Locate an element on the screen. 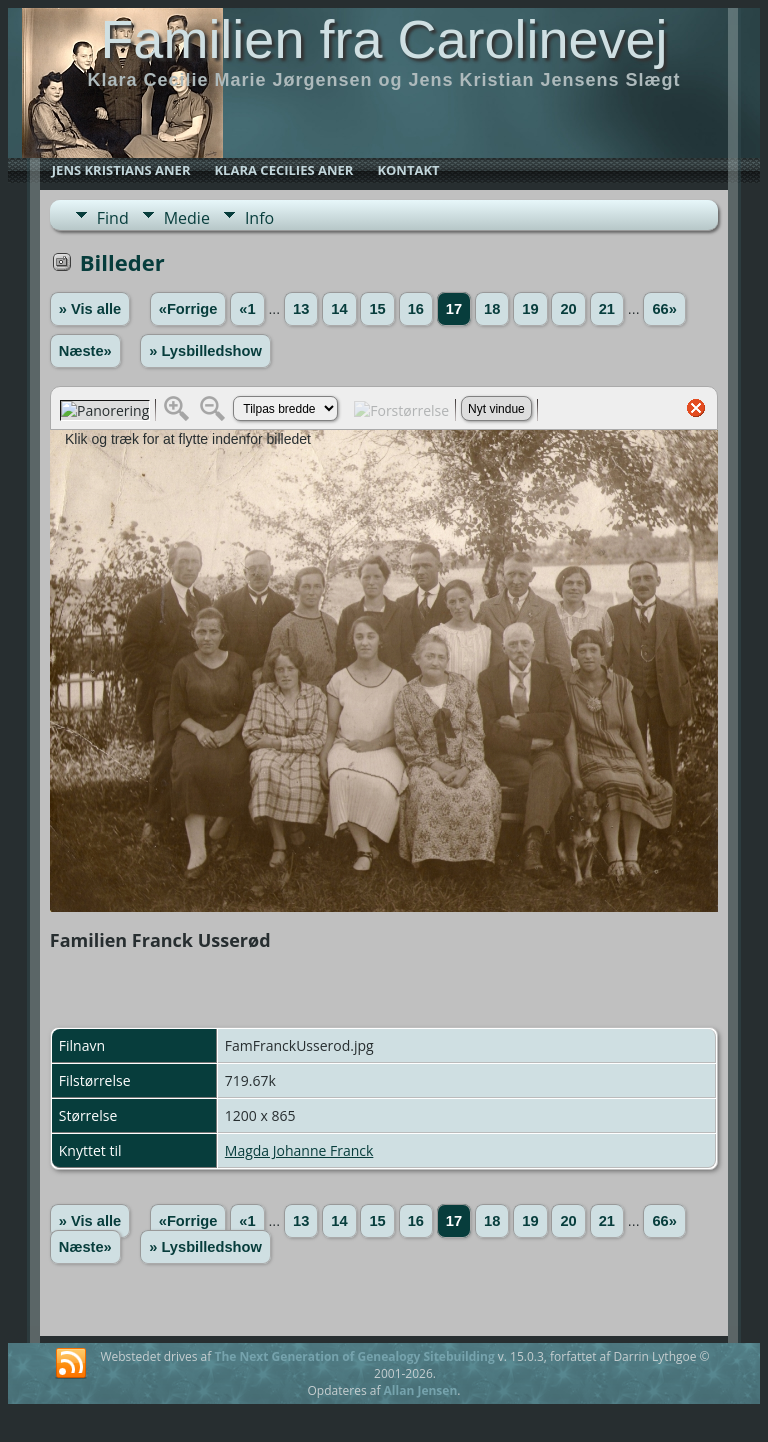 This screenshot has width=768, height=1442. The Next Generation of Genealogy Sitebuilding is located at coordinates (354, 1356).